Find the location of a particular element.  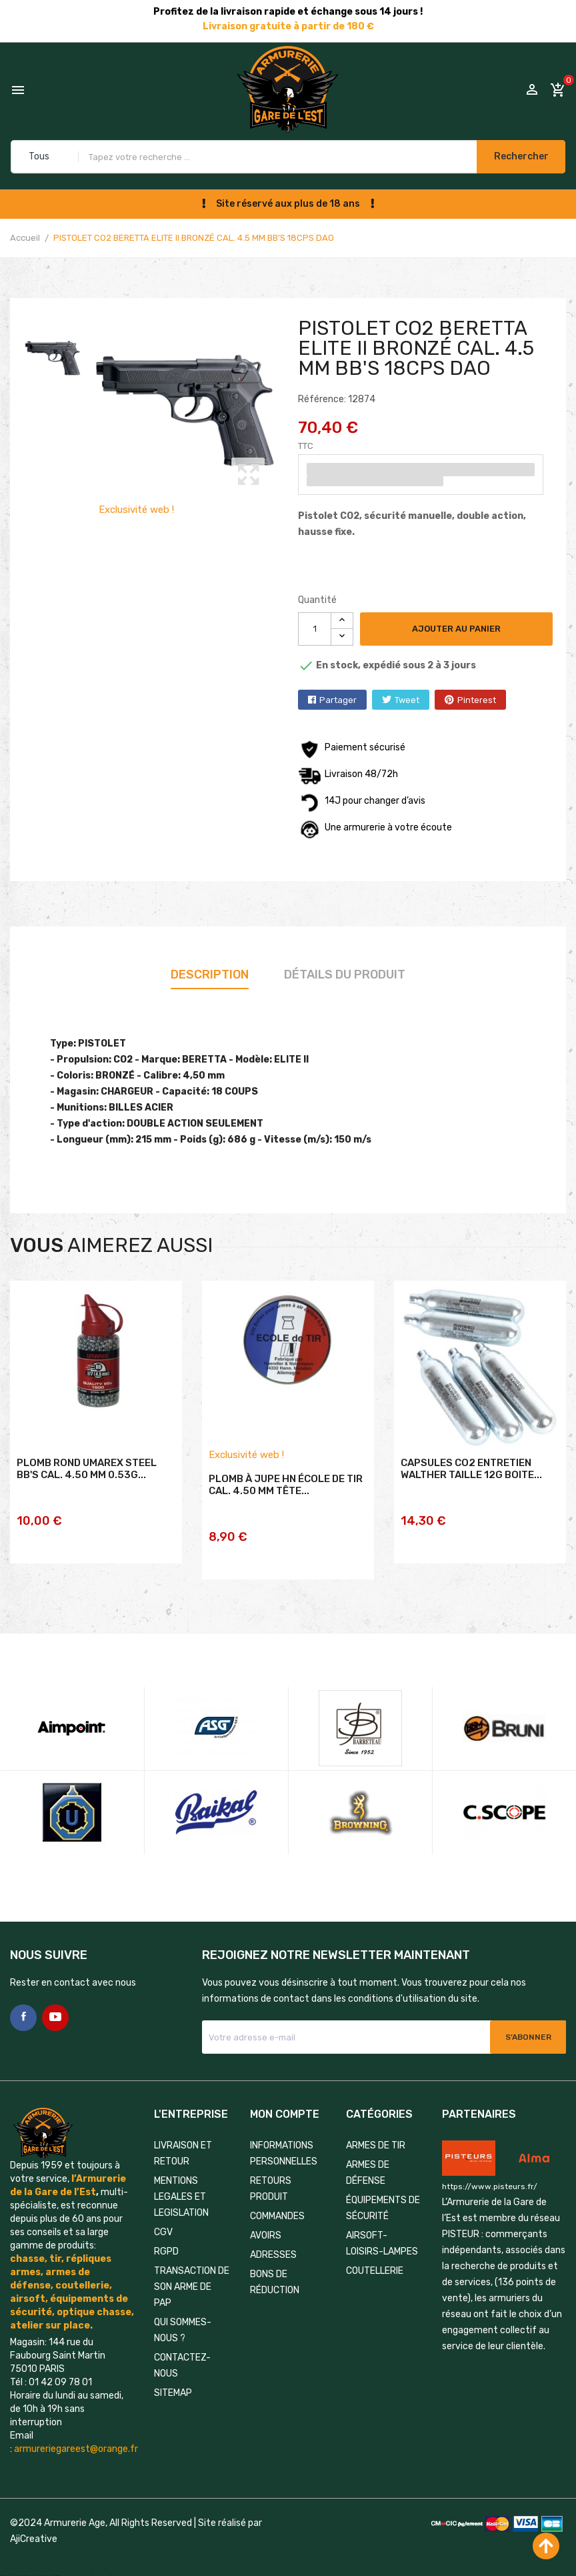

QUI SOMMES-NOUS ? is located at coordinates (182, 2315).